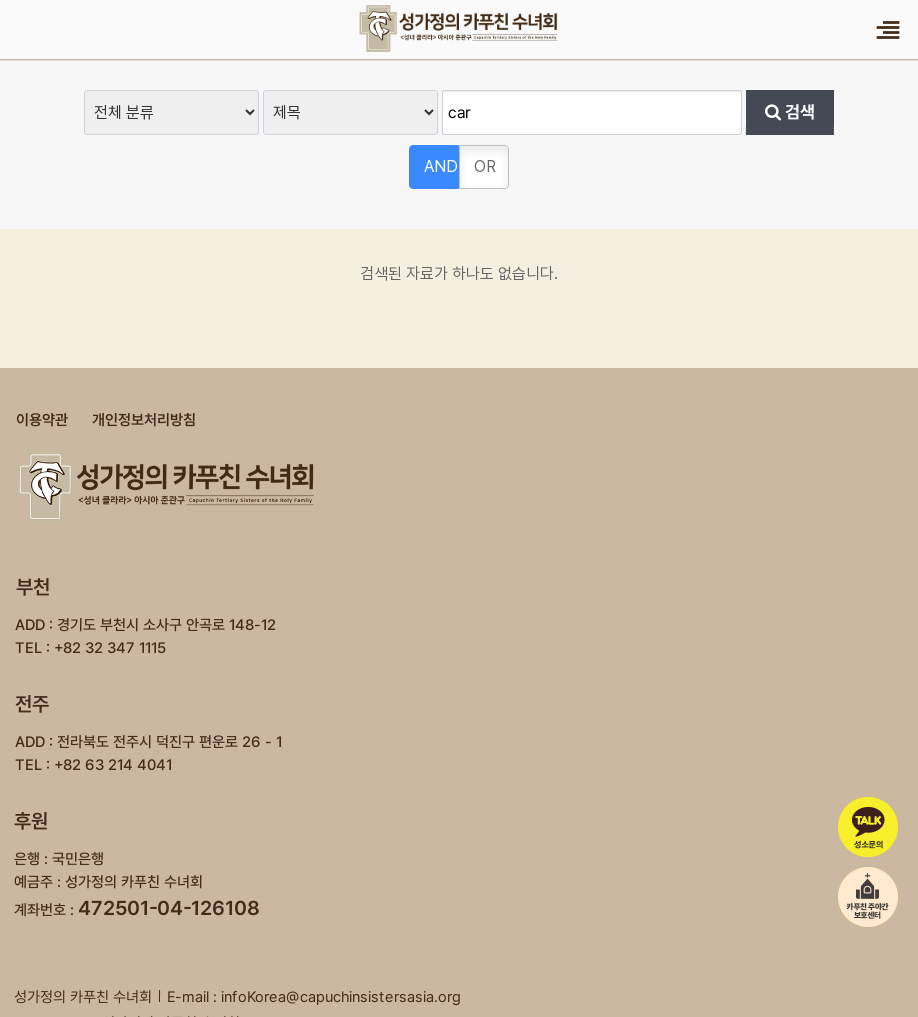  I want to click on AND, so click(441, 166).